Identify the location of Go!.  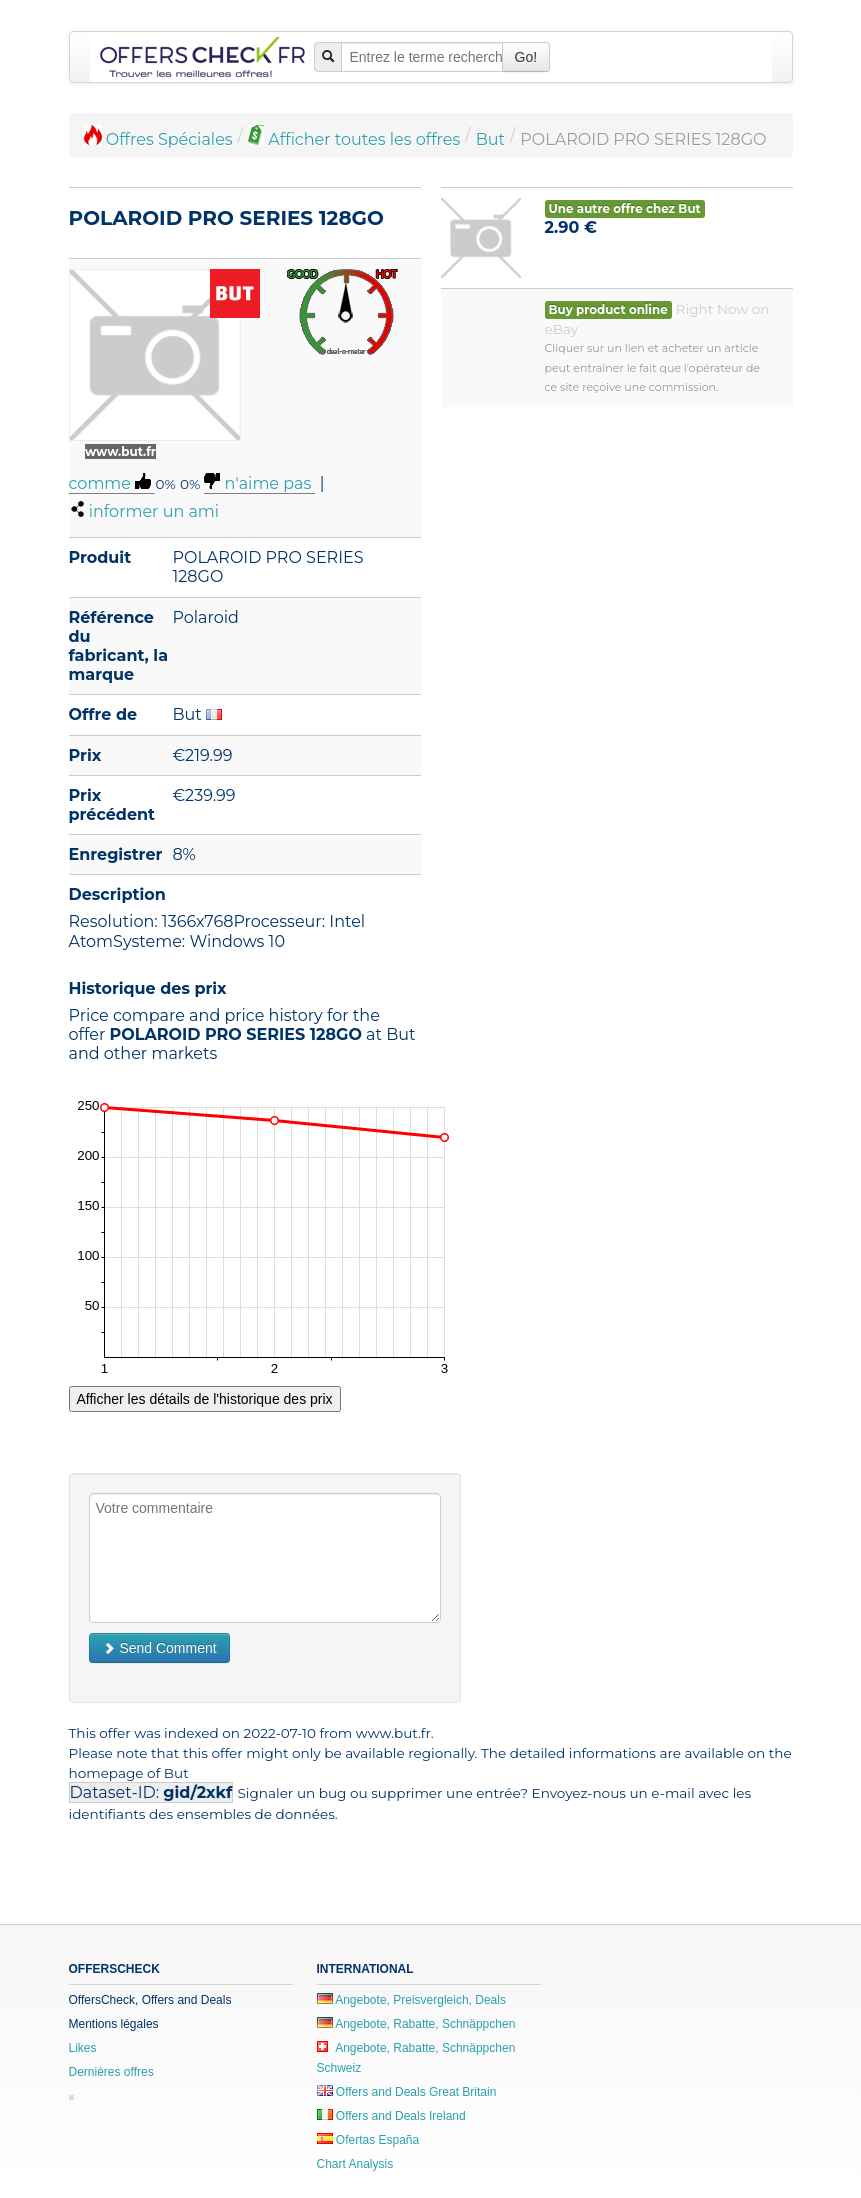
(526, 57).